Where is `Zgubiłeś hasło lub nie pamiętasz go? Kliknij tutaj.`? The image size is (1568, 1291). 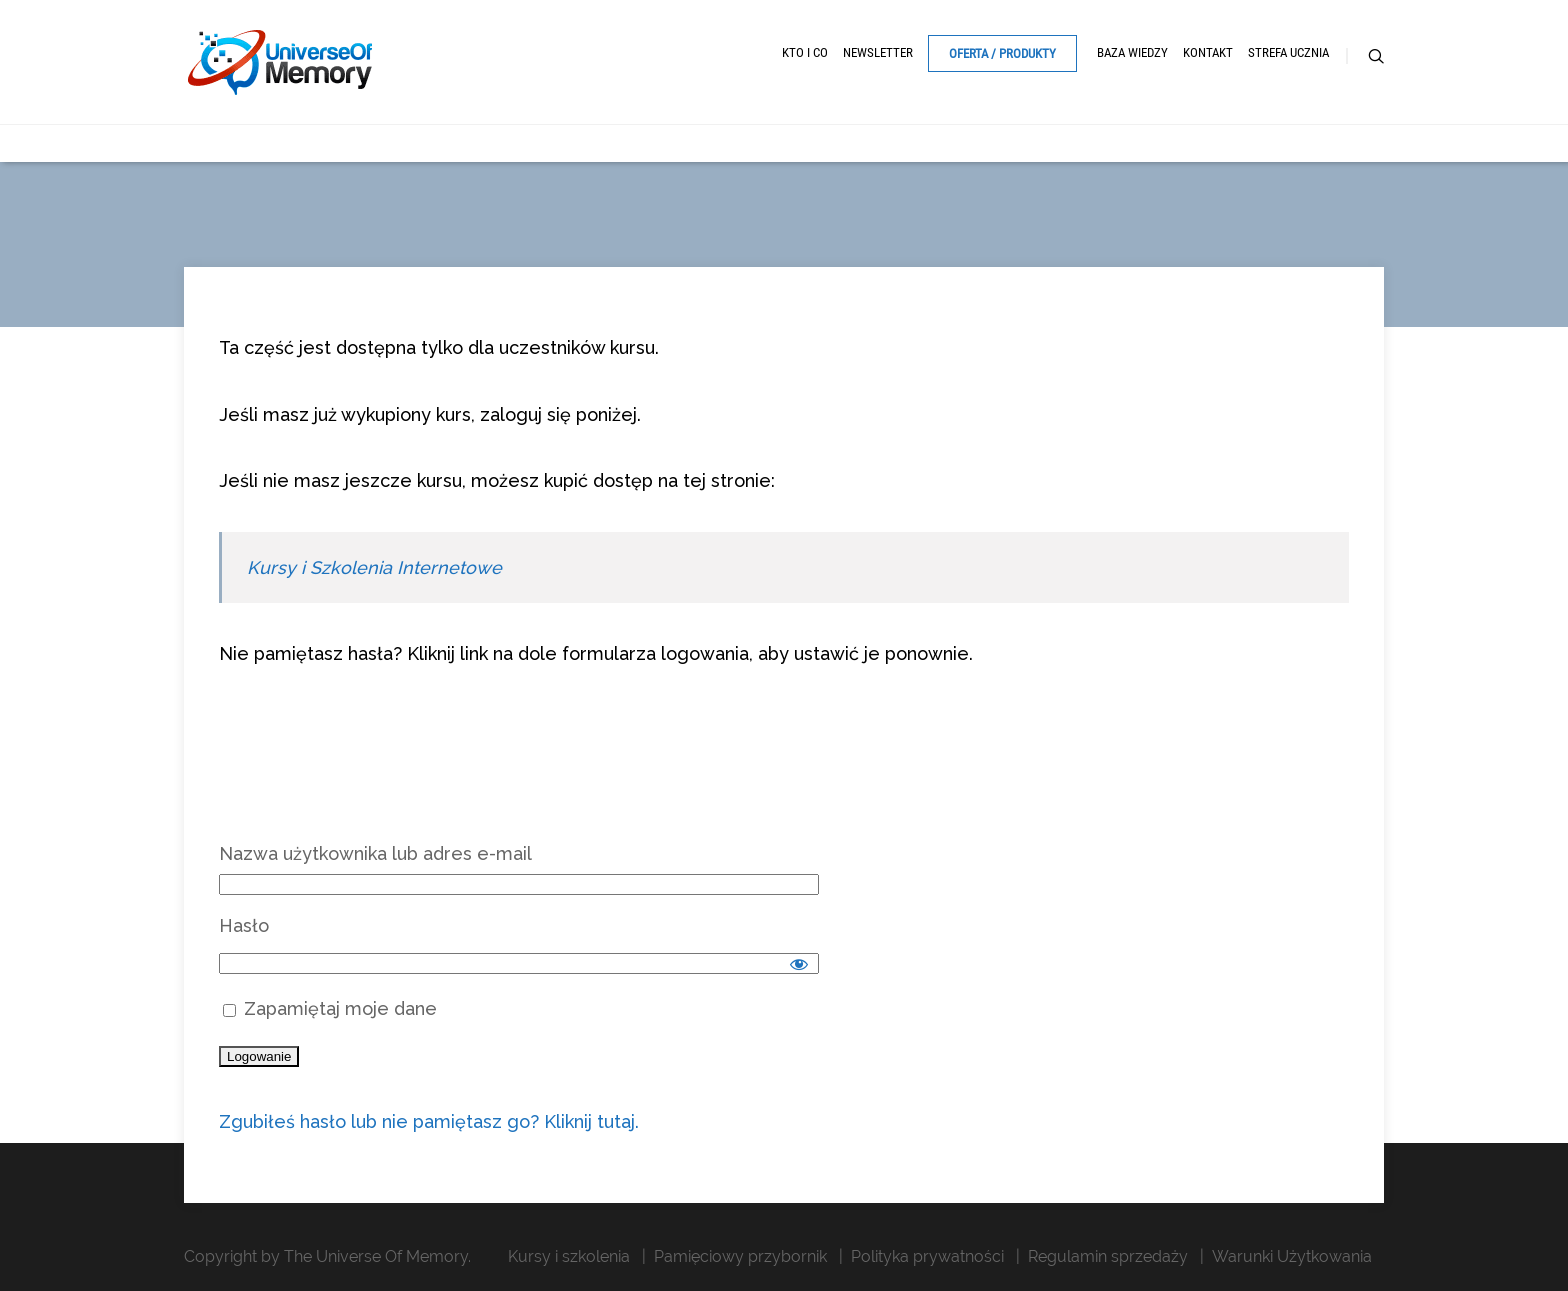 Zgubiłeś hasło lub nie pamiętasz go? Kliknij tutaj. is located at coordinates (429, 1121).